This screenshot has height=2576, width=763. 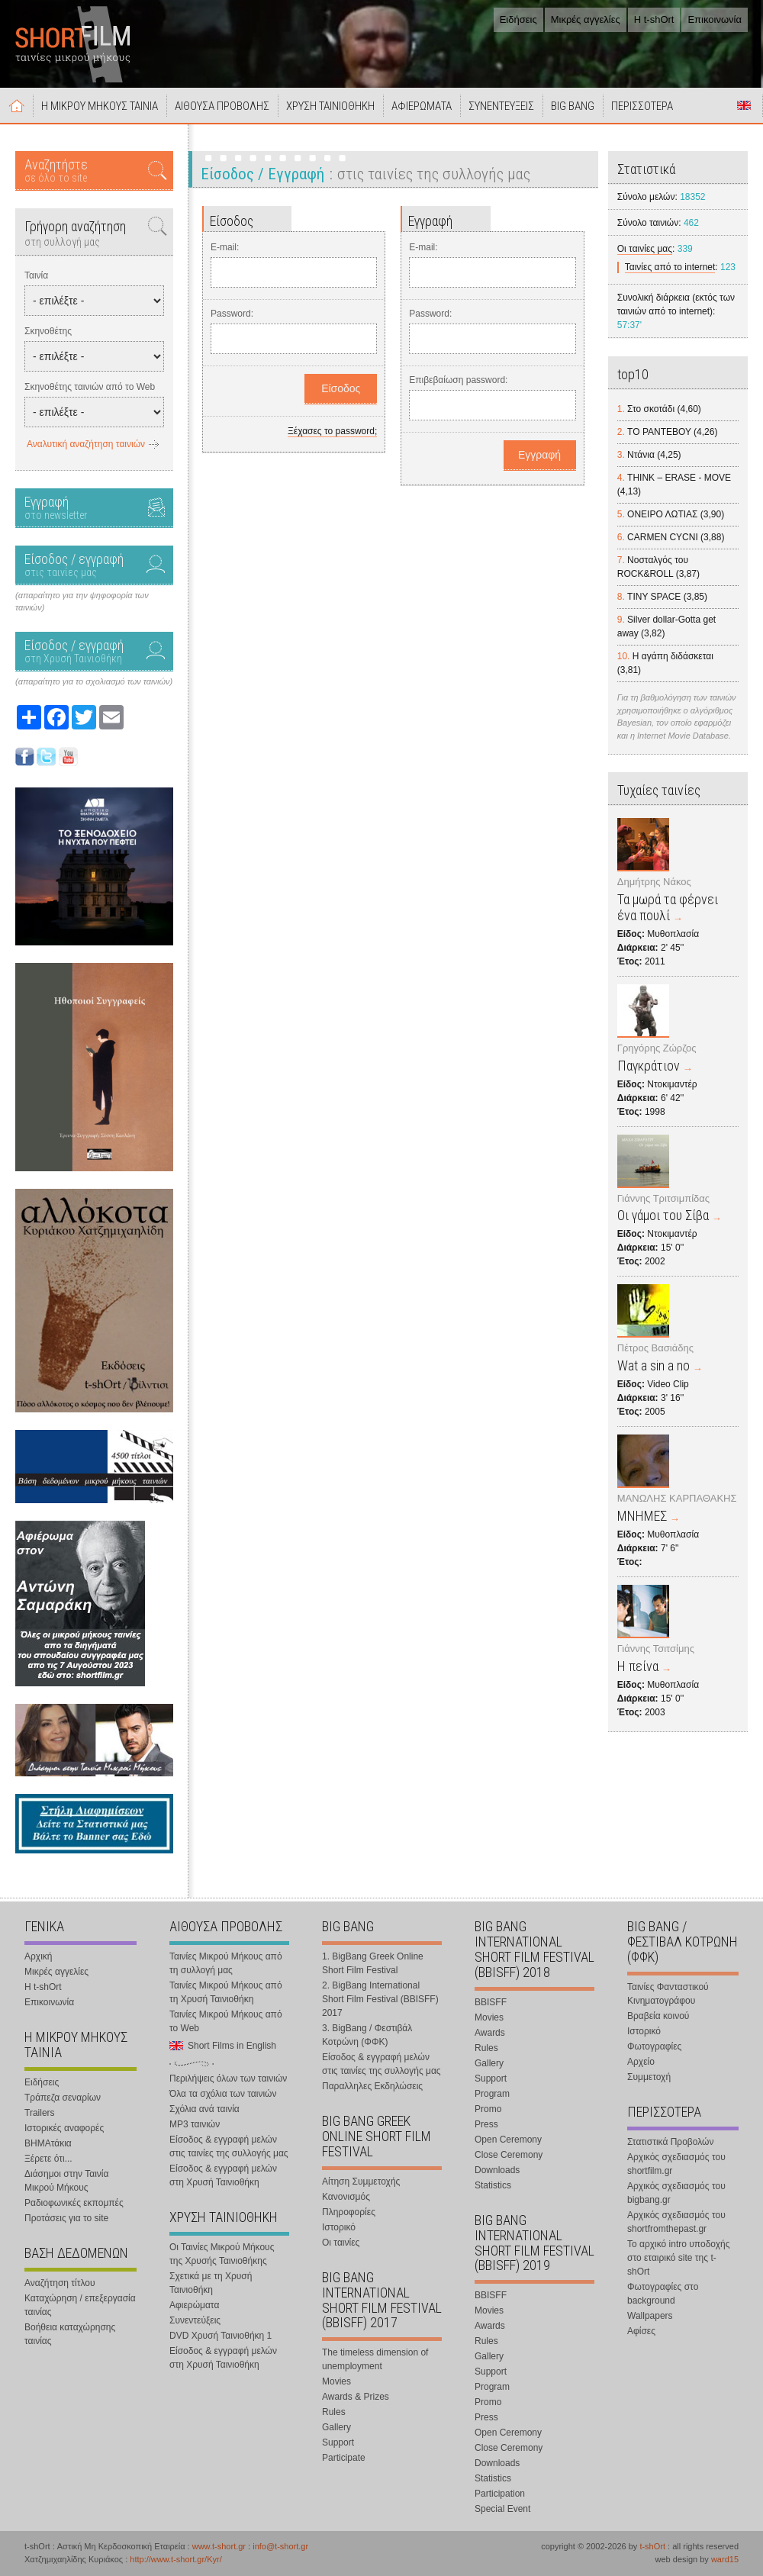 What do you see at coordinates (232, 313) in the screenshot?
I see `Password:` at bounding box center [232, 313].